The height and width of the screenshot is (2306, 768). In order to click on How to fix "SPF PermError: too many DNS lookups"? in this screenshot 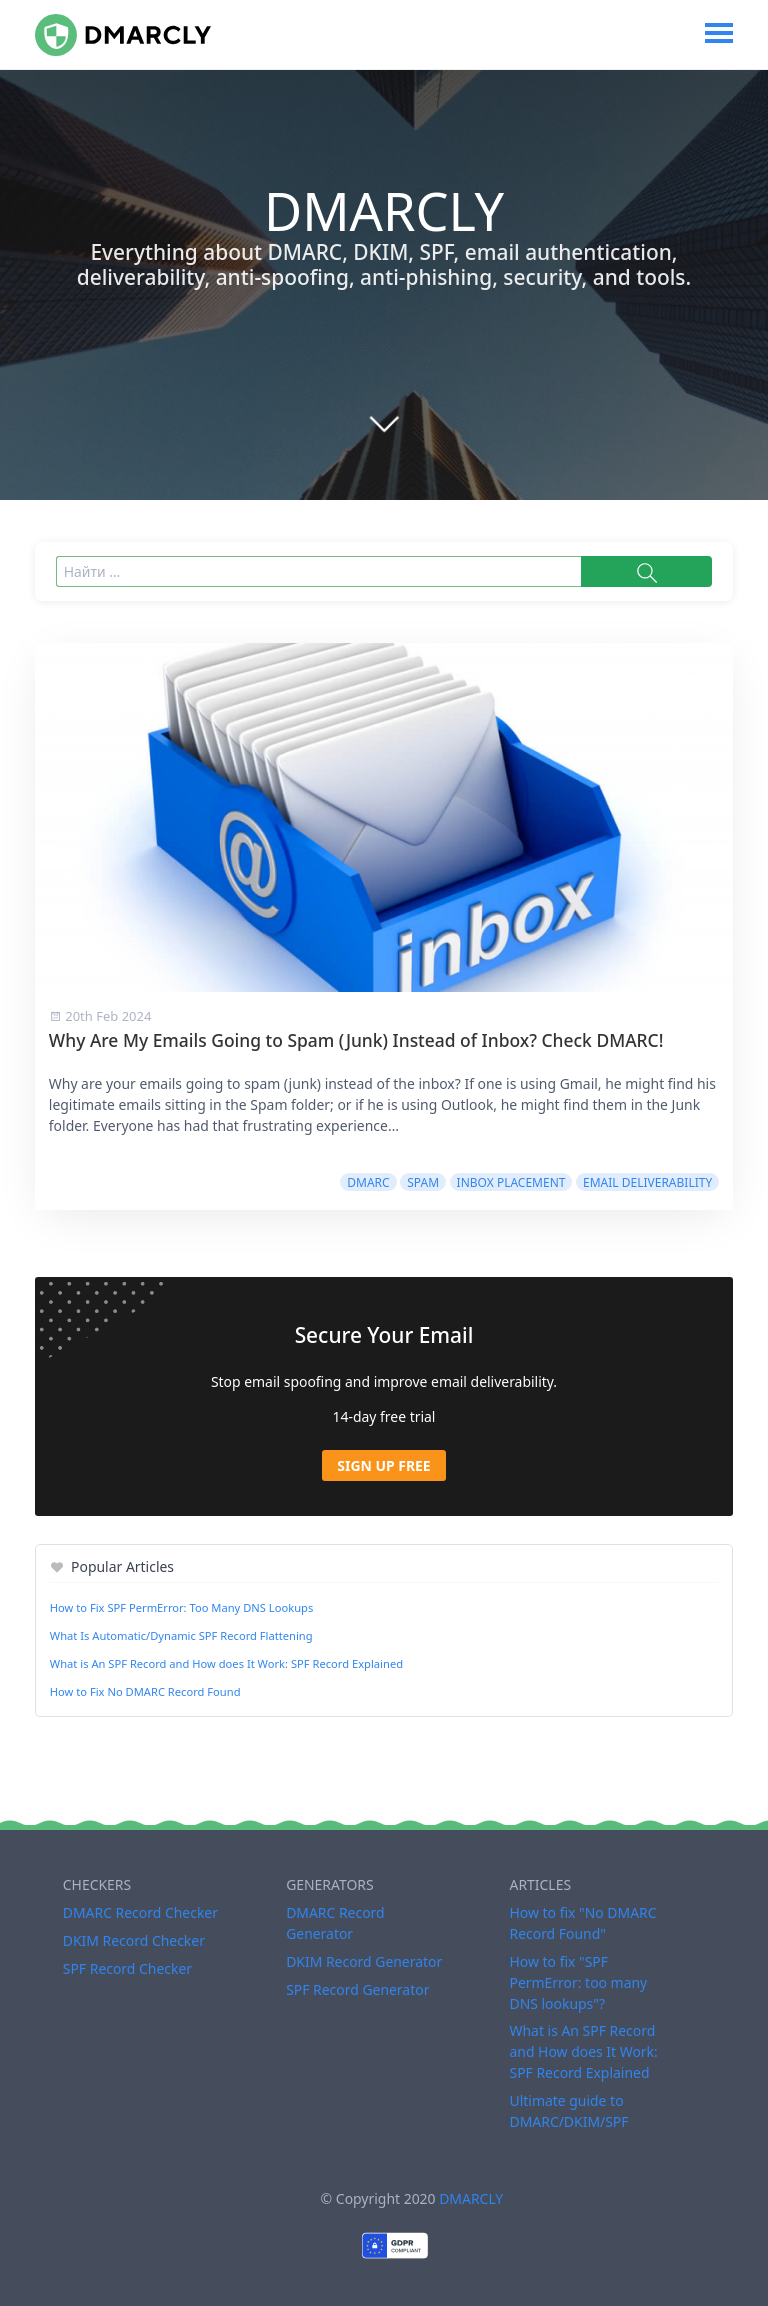, I will do `click(578, 1982)`.